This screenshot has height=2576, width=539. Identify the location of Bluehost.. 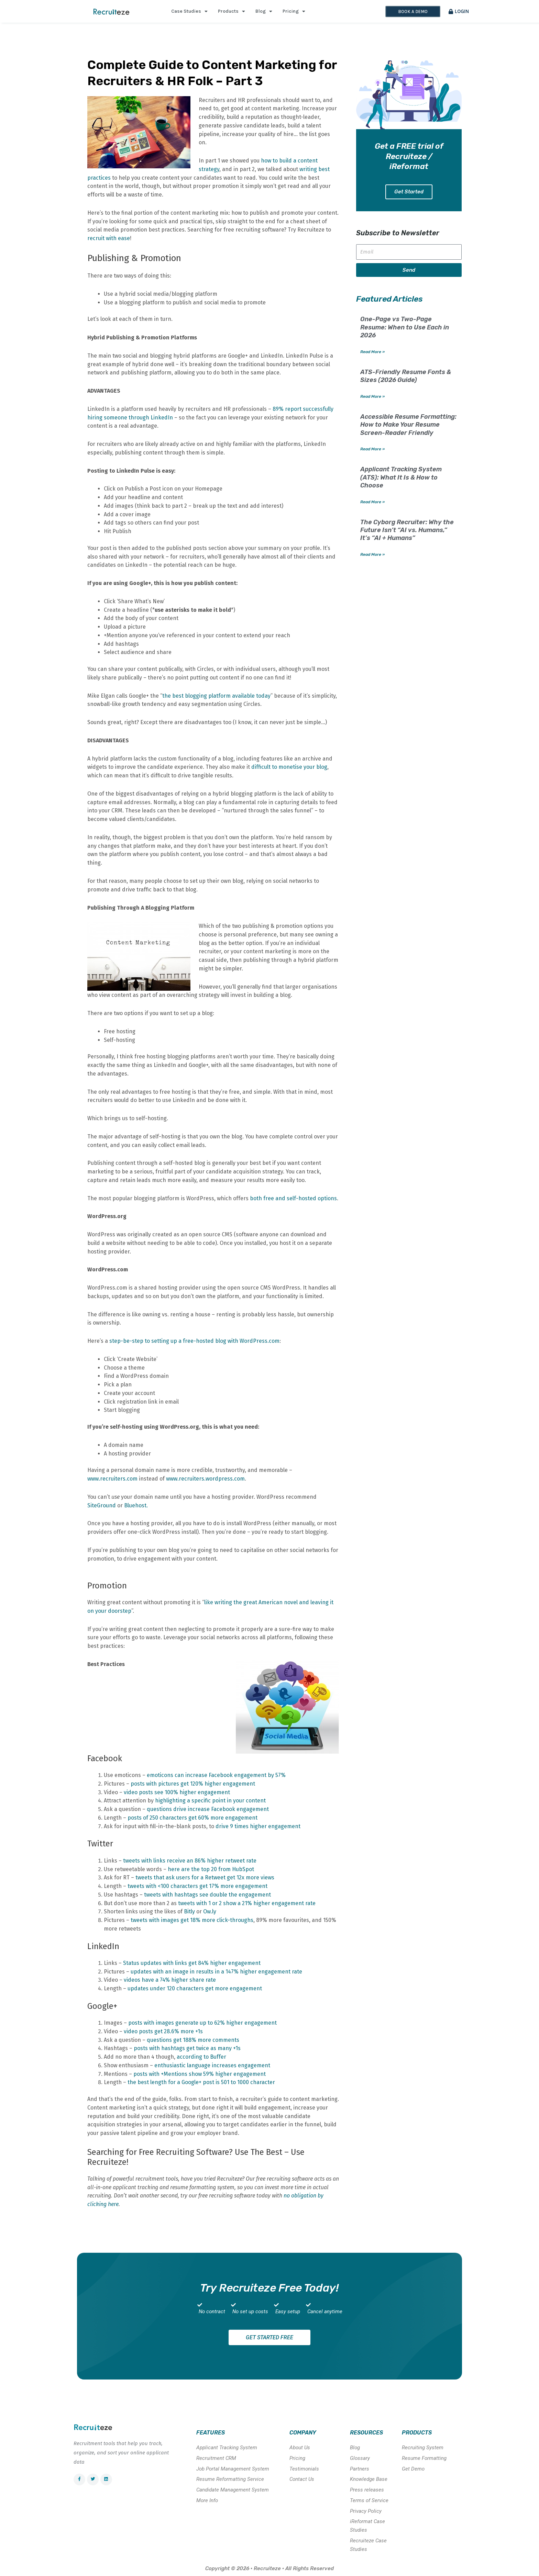
(136, 1505).